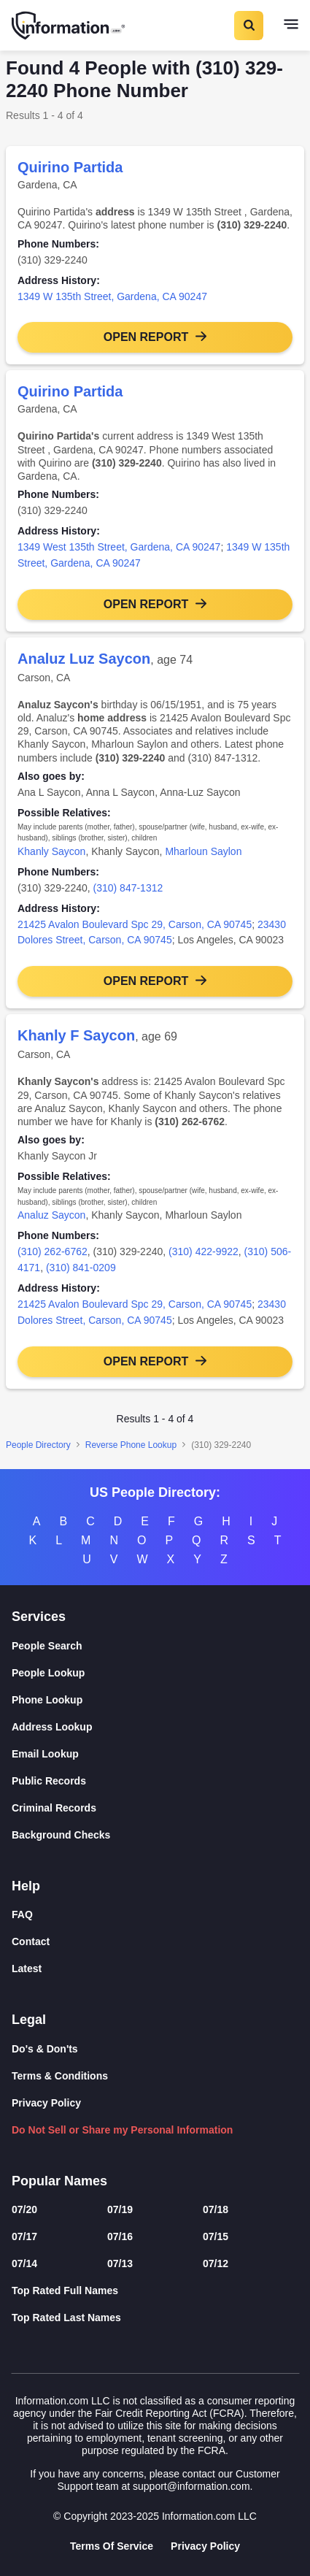  Describe the element at coordinates (81, 1267) in the screenshot. I see `(310) 841-0209 [link]` at that location.